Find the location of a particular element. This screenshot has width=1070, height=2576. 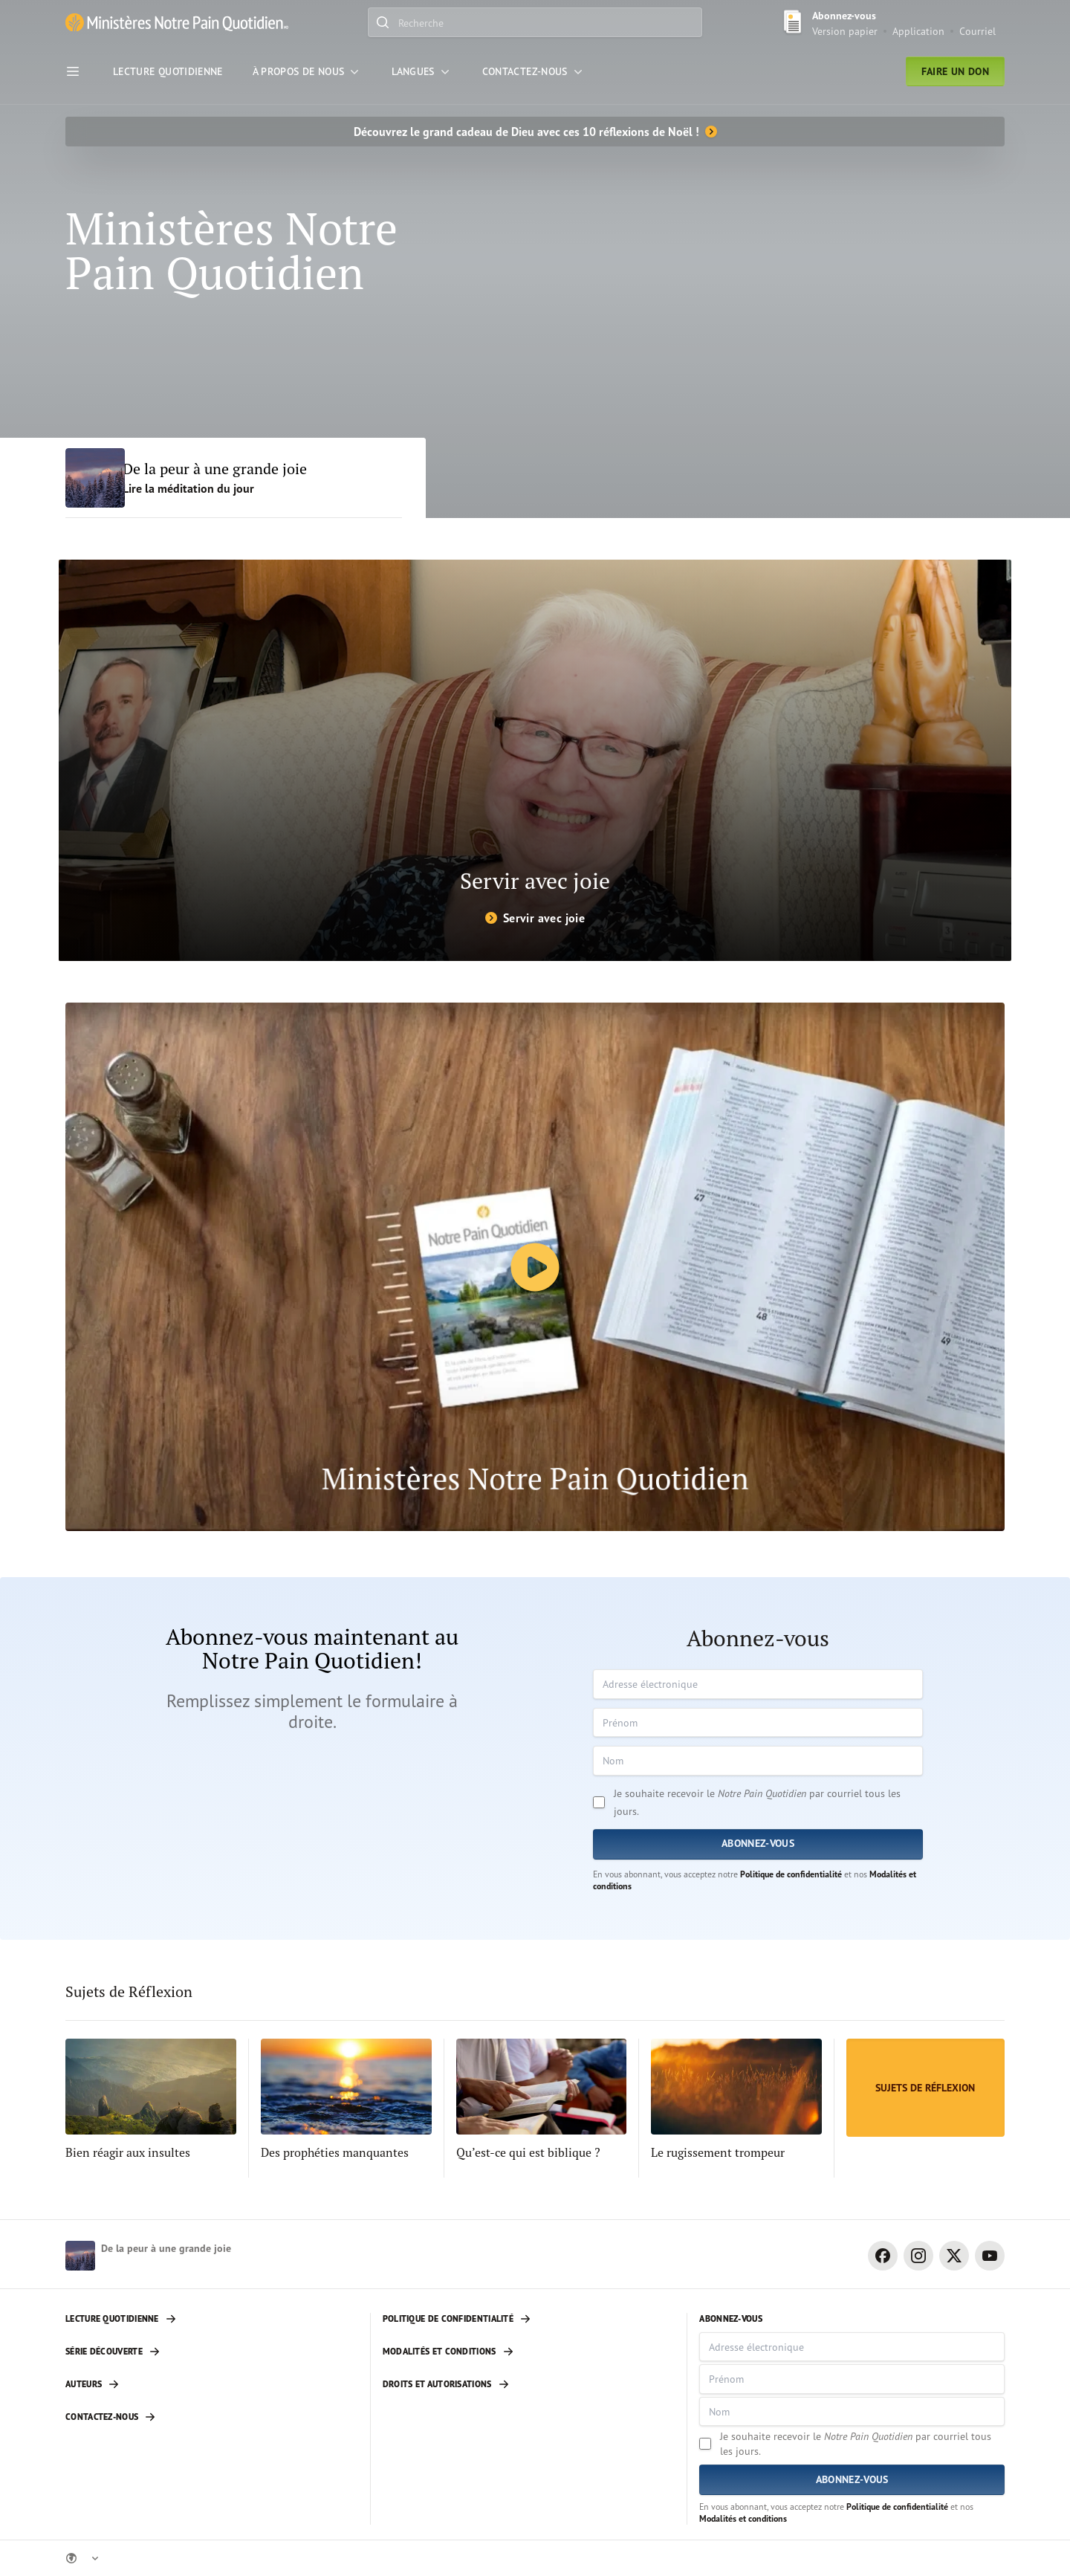

Version papier is located at coordinates (845, 31).